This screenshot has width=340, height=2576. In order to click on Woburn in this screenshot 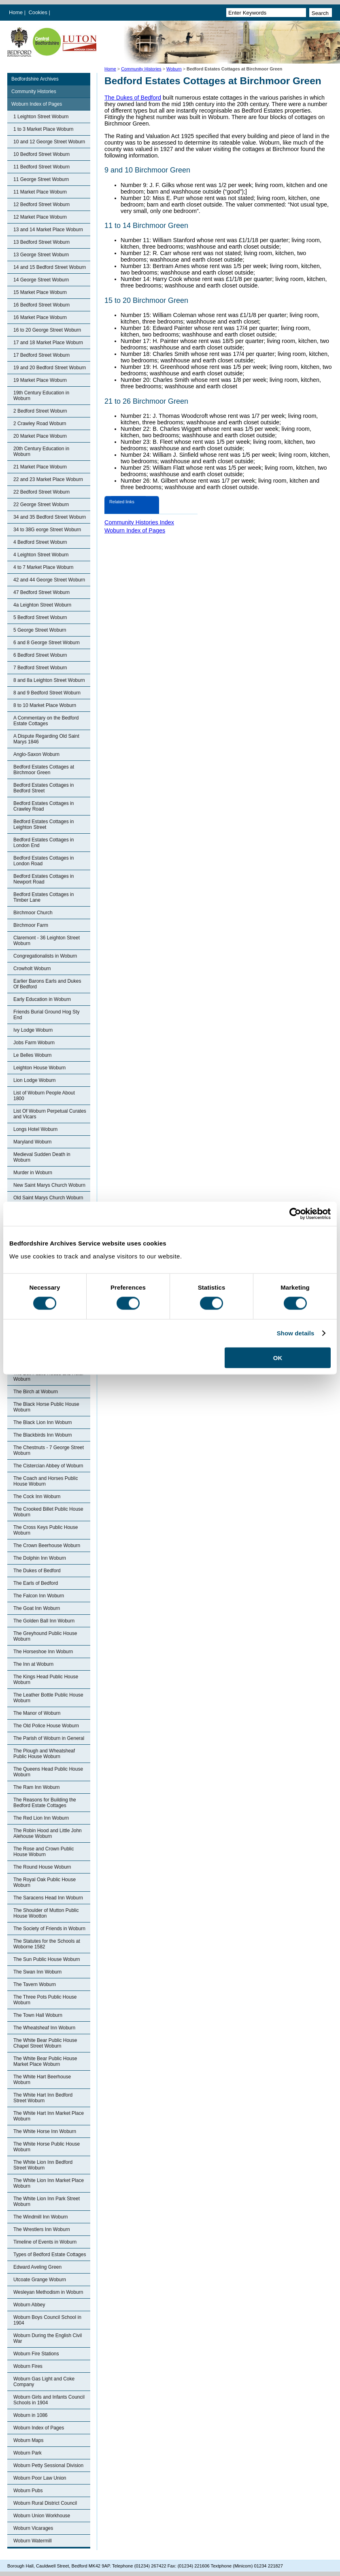, I will do `click(174, 68)`.